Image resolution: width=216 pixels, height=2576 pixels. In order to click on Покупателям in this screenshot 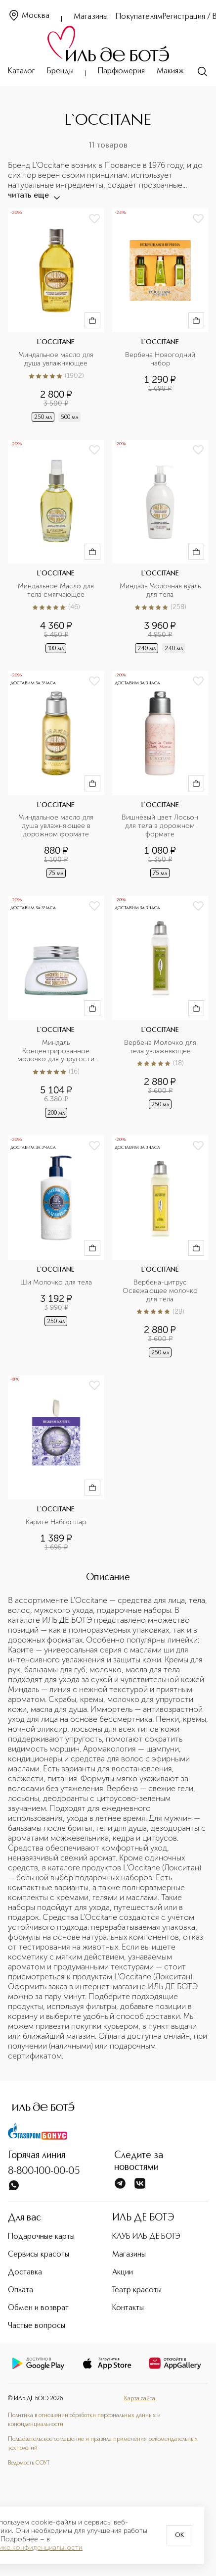, I will do `click(139, 17)`.